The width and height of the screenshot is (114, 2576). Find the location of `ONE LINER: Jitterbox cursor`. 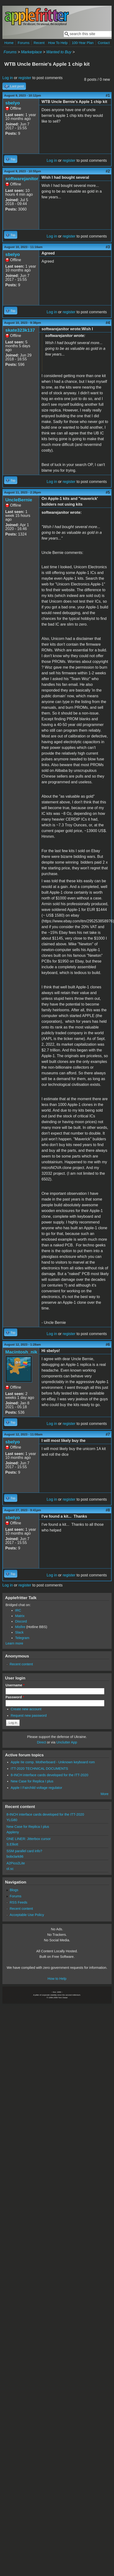

ONE LINER: Jitterbox cursor is located at coordinates (28, 1839).